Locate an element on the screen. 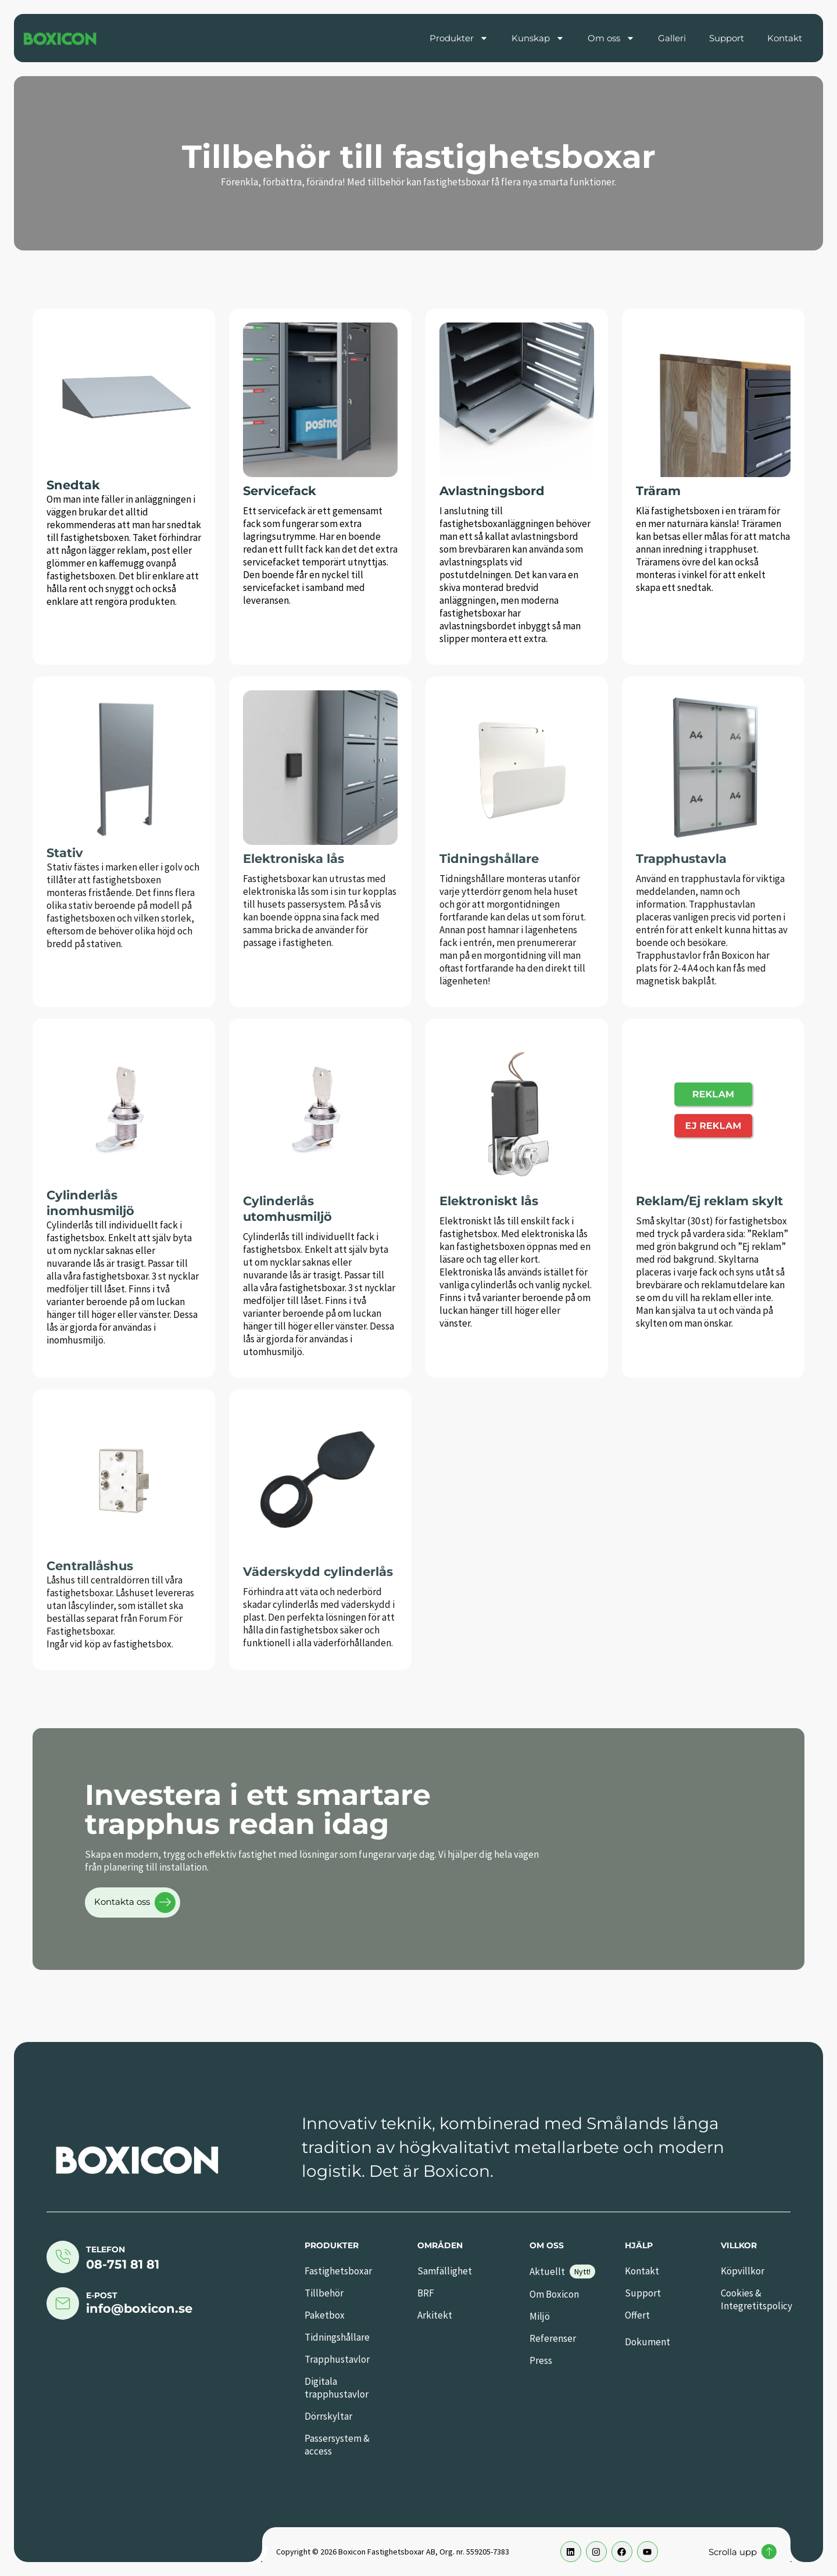 This screenshot has width=837, height=2576. Aktuellt is located at coordinates (547, 2271).